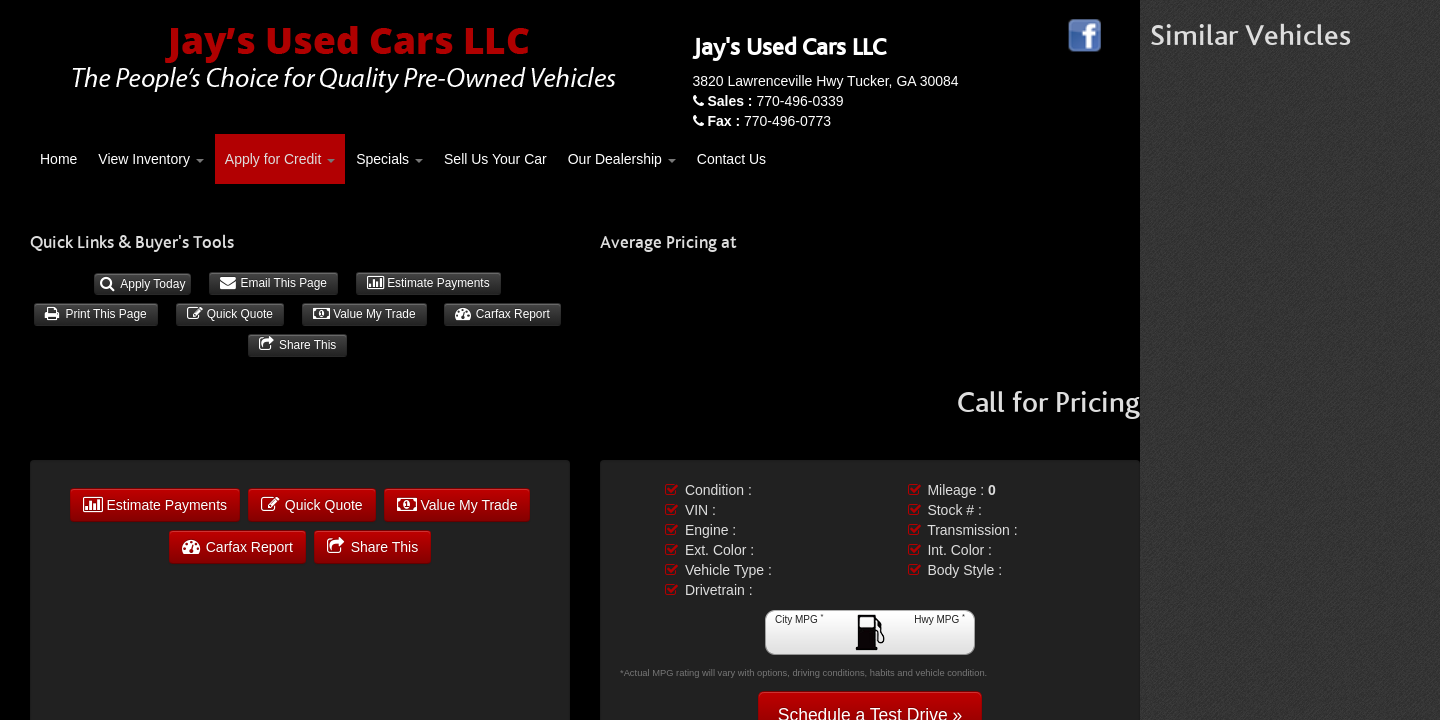  Describe the element at coordinates (58, 159) in the screenshot. I see `Home` at that location.